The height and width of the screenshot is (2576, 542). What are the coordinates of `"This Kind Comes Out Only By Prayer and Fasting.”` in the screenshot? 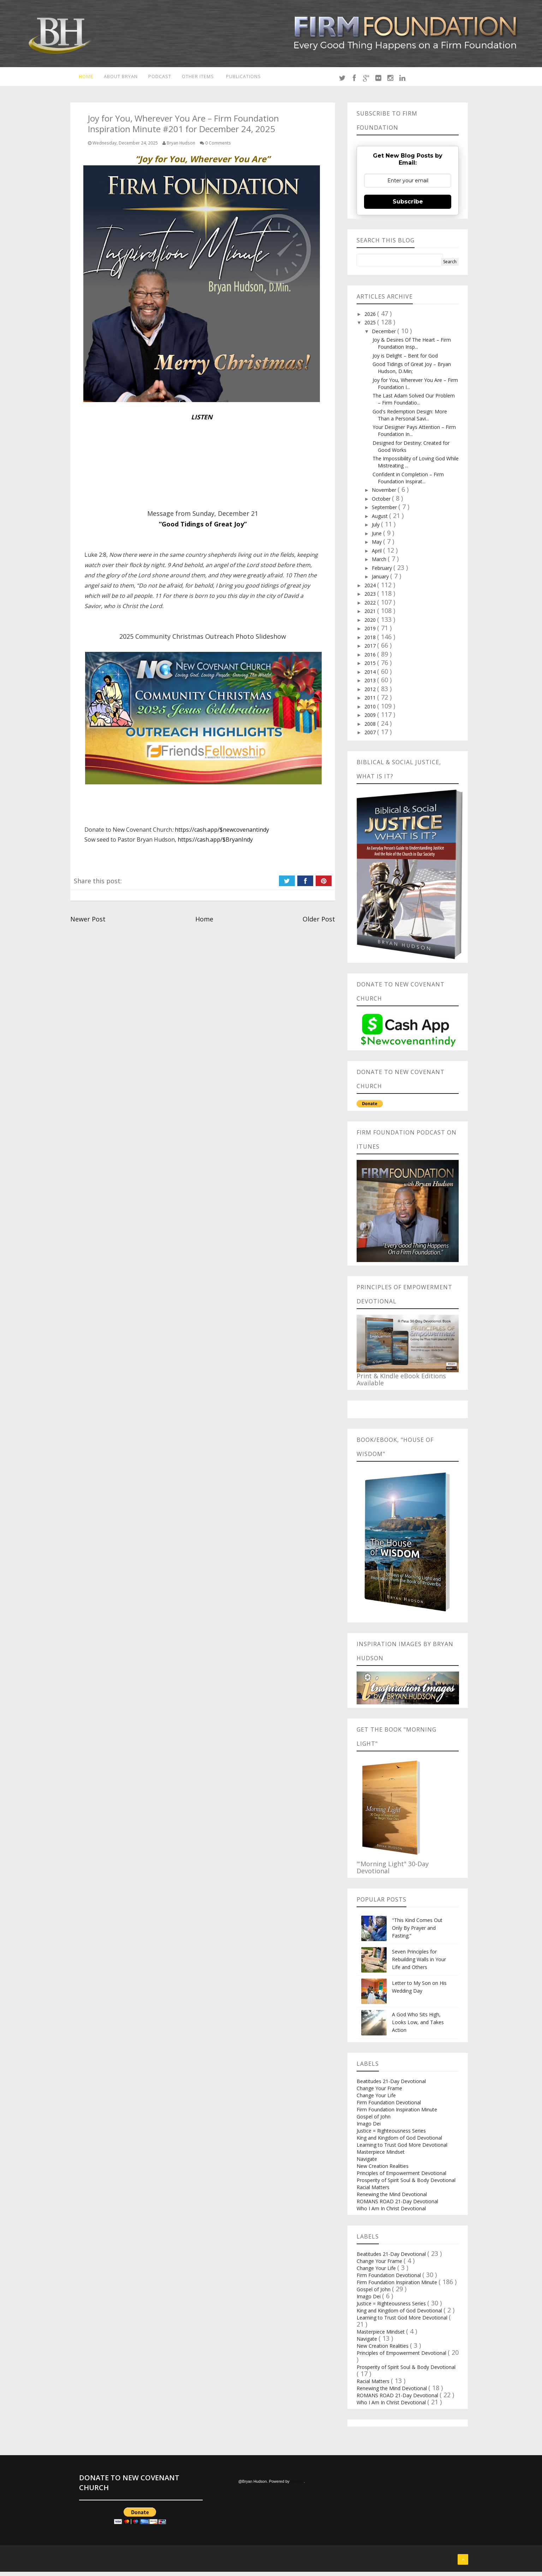 It's located at (417, 1932).